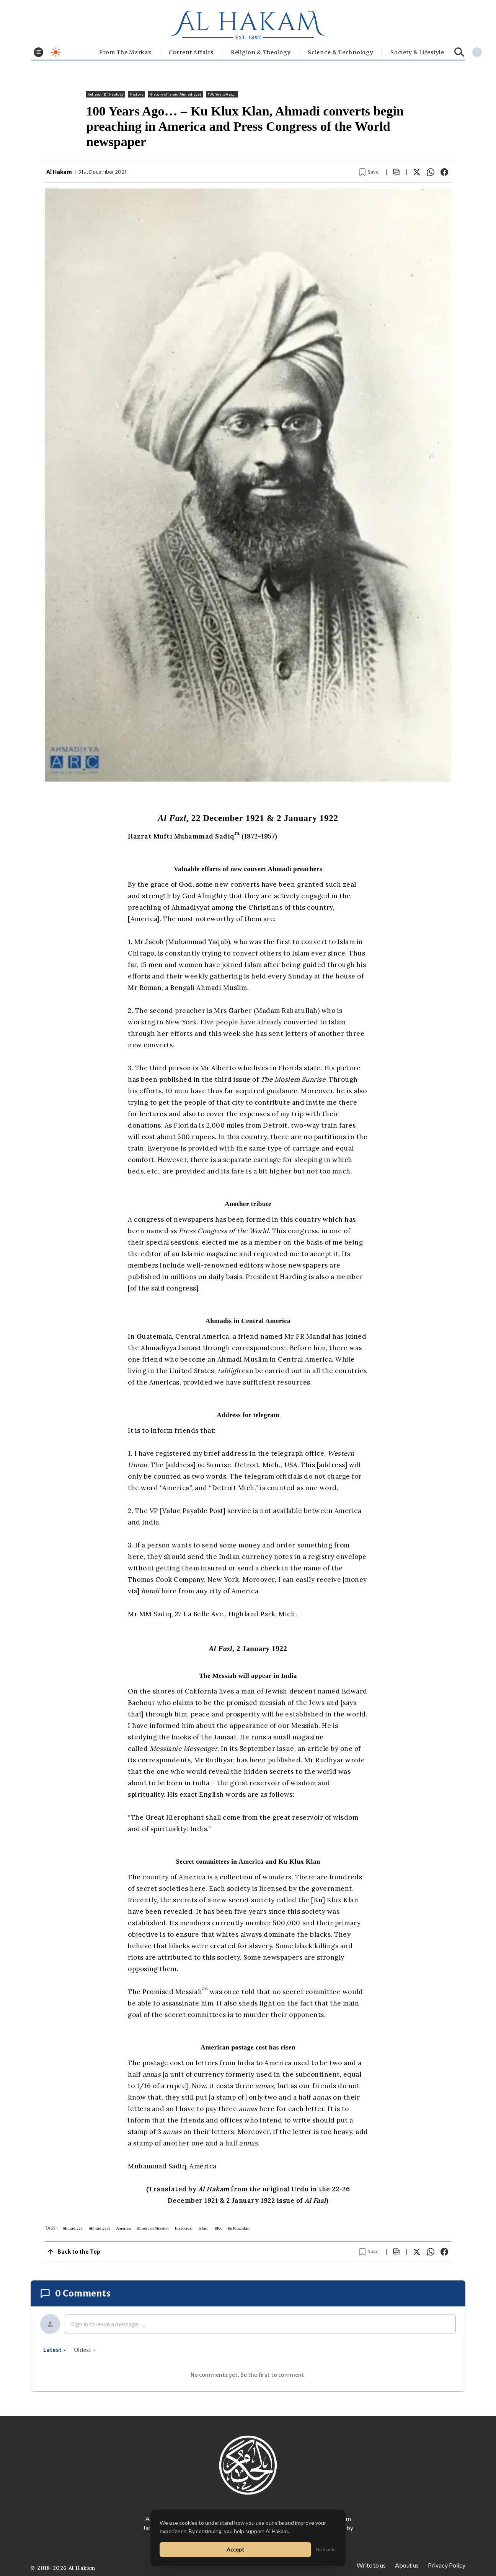 The image size is (496, 2576). I want to click on KKK, so click(218, 2228).